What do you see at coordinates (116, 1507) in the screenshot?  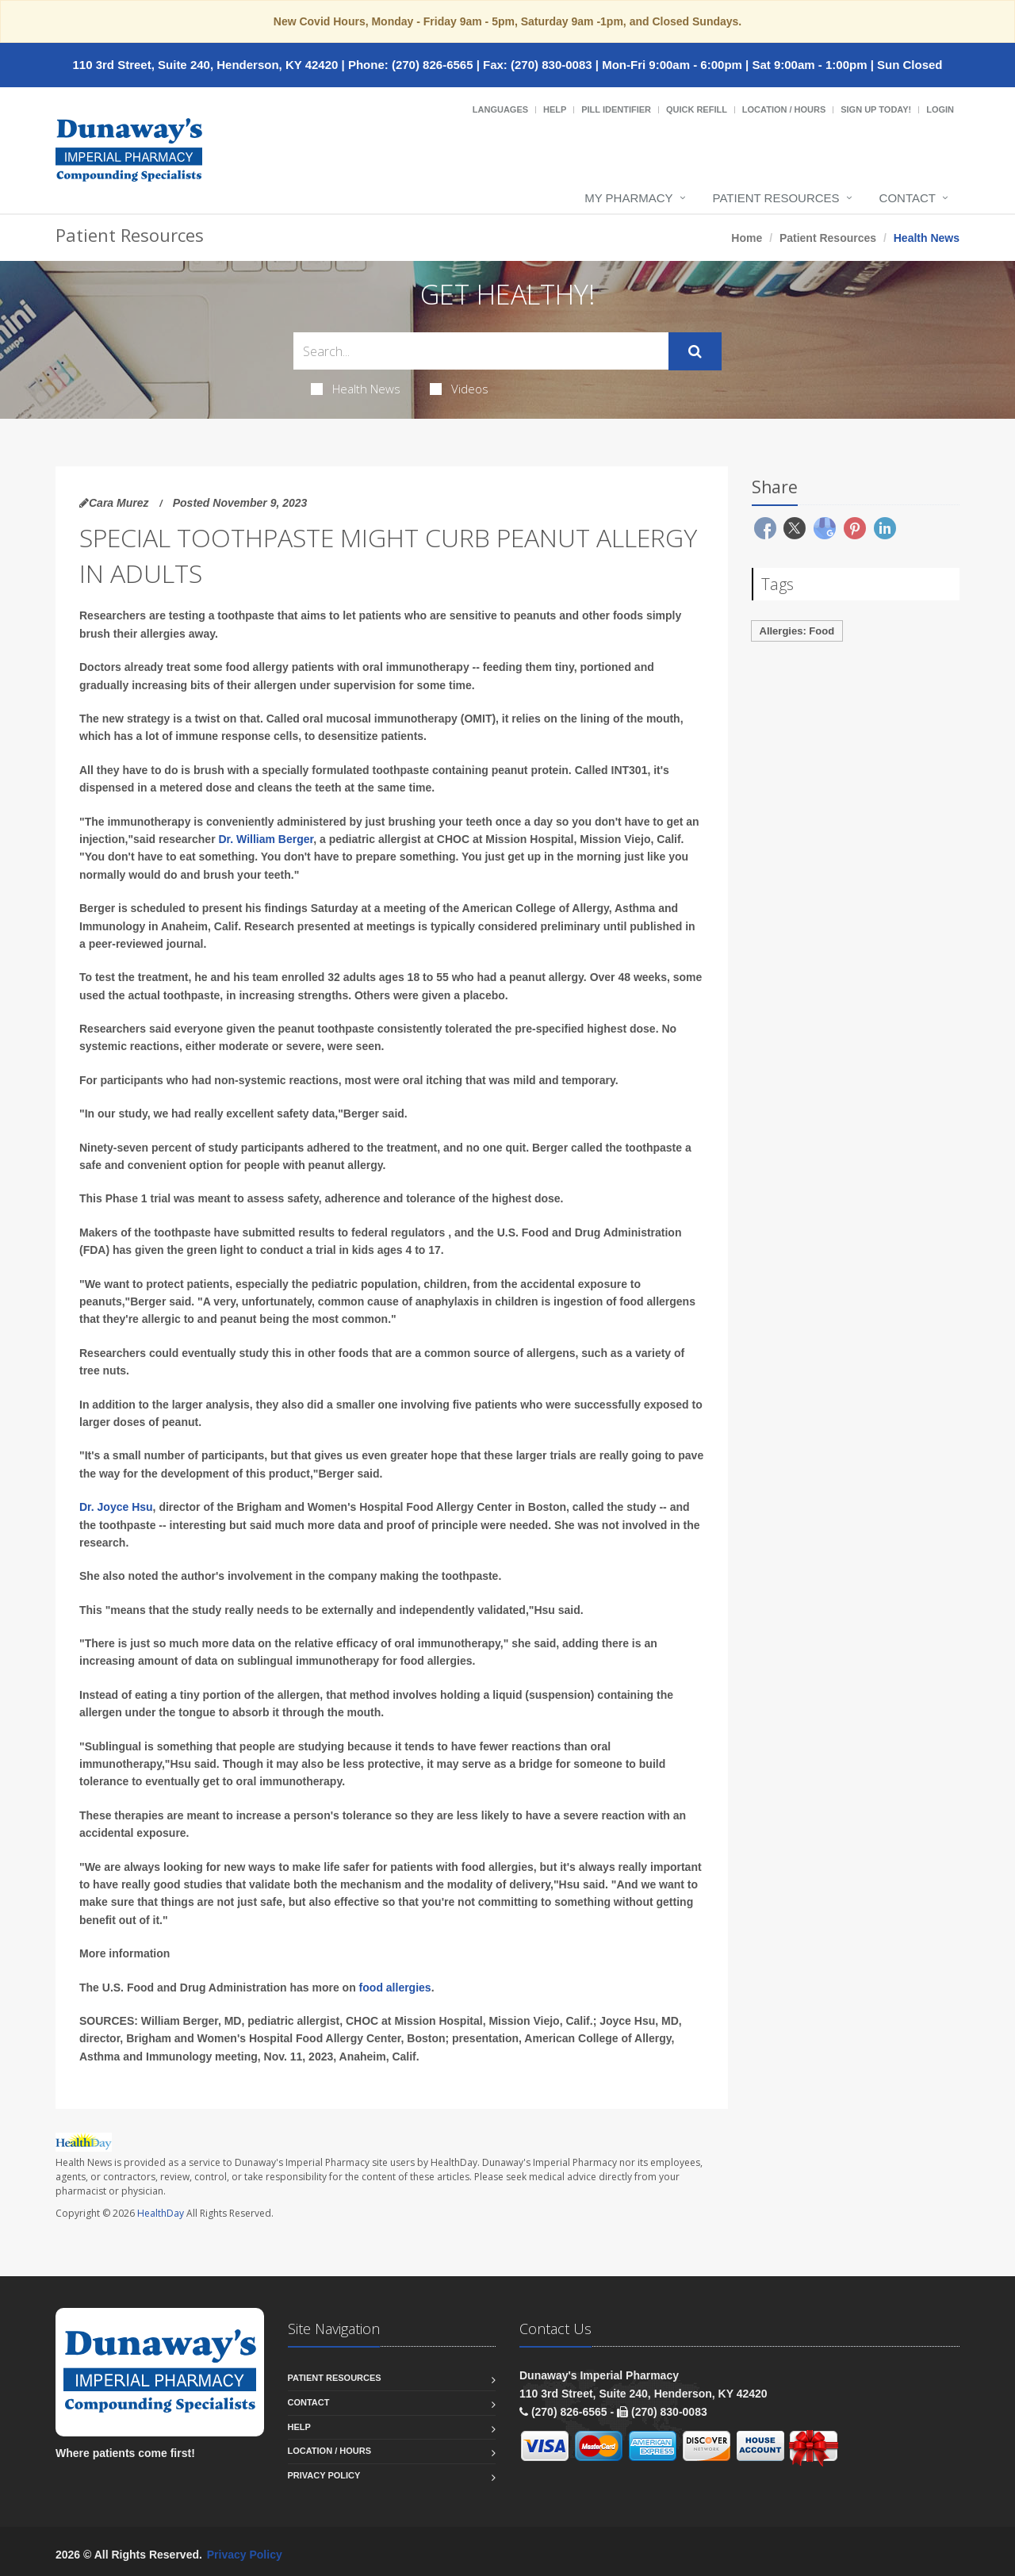 I see `Dr. Joyce Hsu` at bounding box center [116, 1507].